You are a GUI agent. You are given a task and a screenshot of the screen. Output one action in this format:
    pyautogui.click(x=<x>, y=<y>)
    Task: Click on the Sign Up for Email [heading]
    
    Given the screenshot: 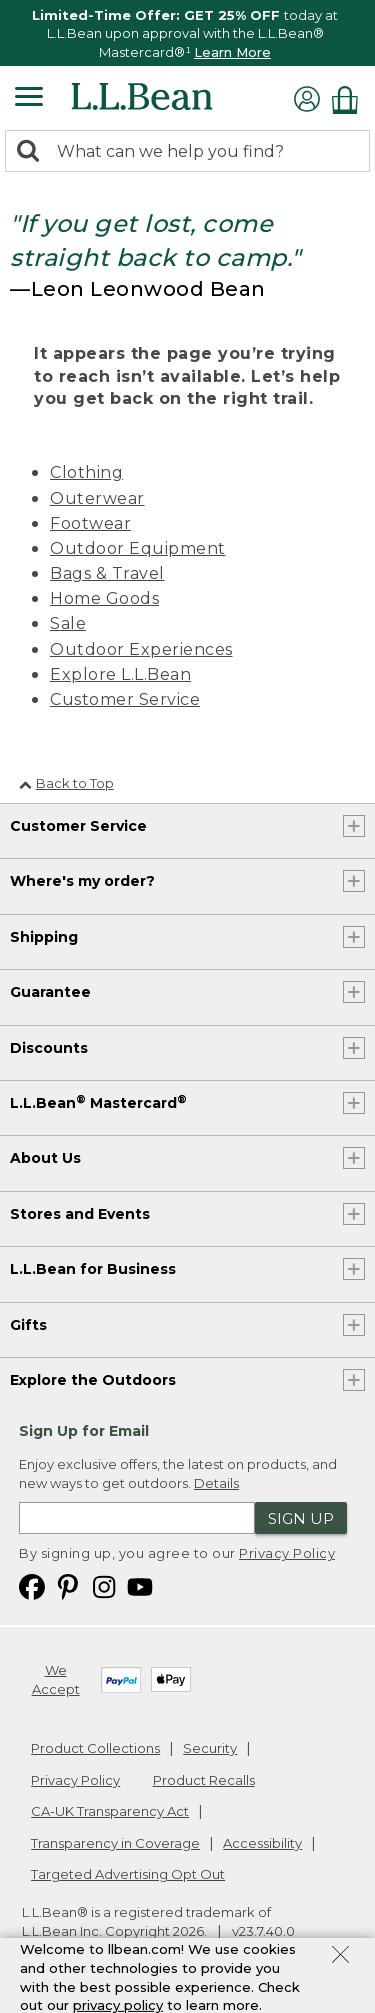 What is the action you would take?
    pyautogui.click(x=84, y=1431)
    